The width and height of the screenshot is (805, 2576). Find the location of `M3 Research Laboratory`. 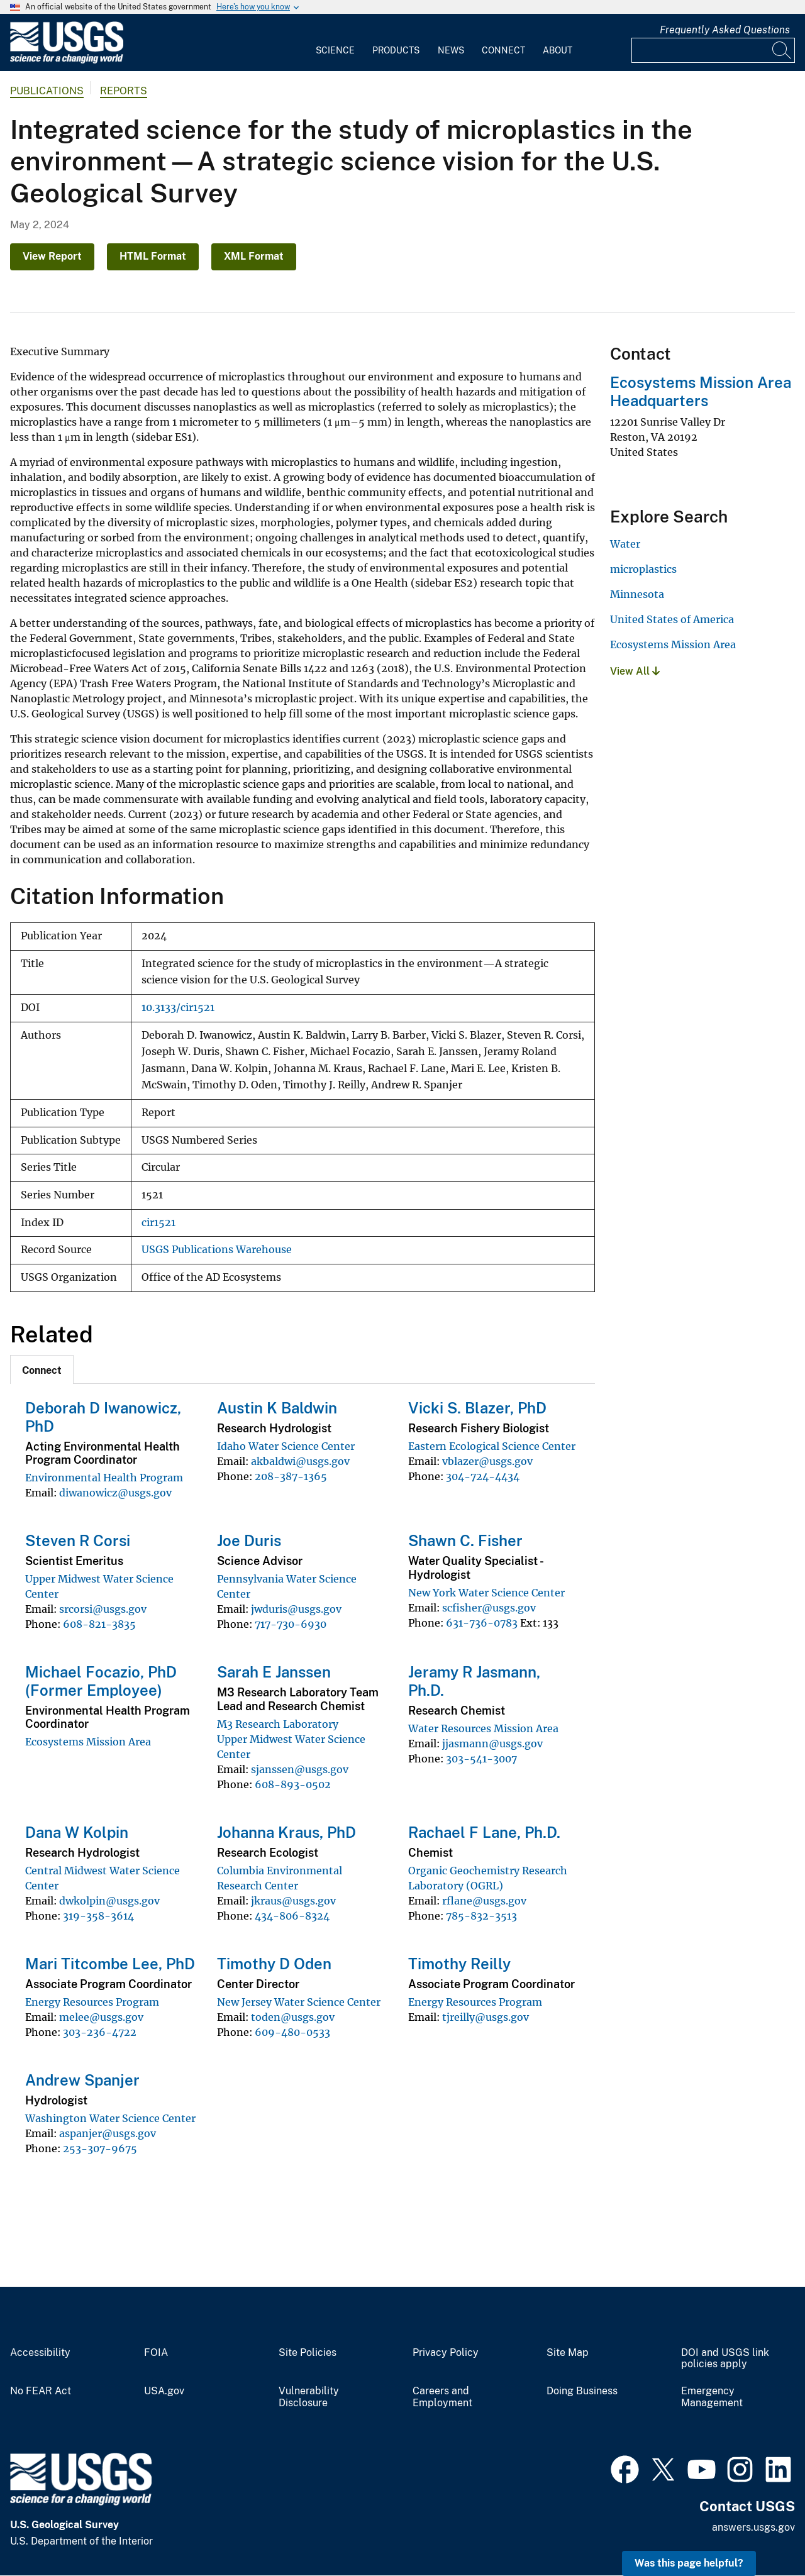

M3 Research Laboratory is located at coordinates (277, 1724).